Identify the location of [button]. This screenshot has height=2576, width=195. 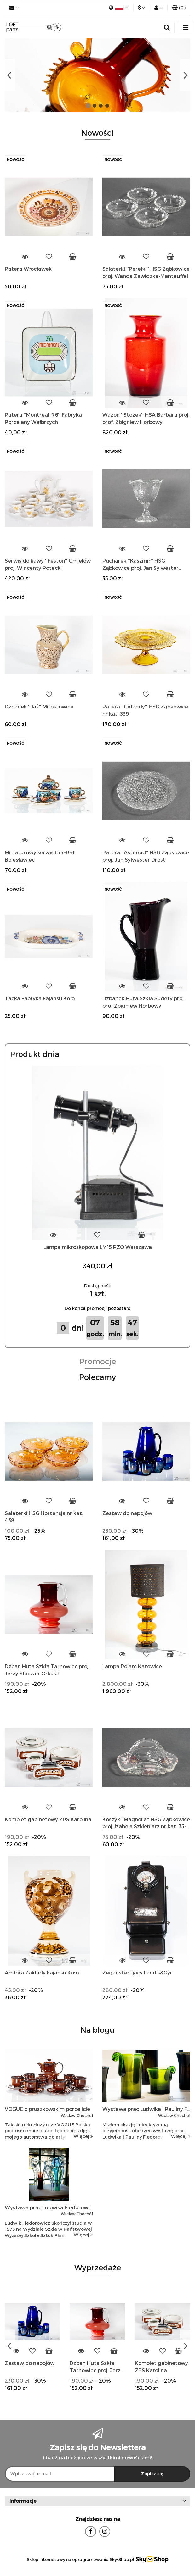
(178, 8).